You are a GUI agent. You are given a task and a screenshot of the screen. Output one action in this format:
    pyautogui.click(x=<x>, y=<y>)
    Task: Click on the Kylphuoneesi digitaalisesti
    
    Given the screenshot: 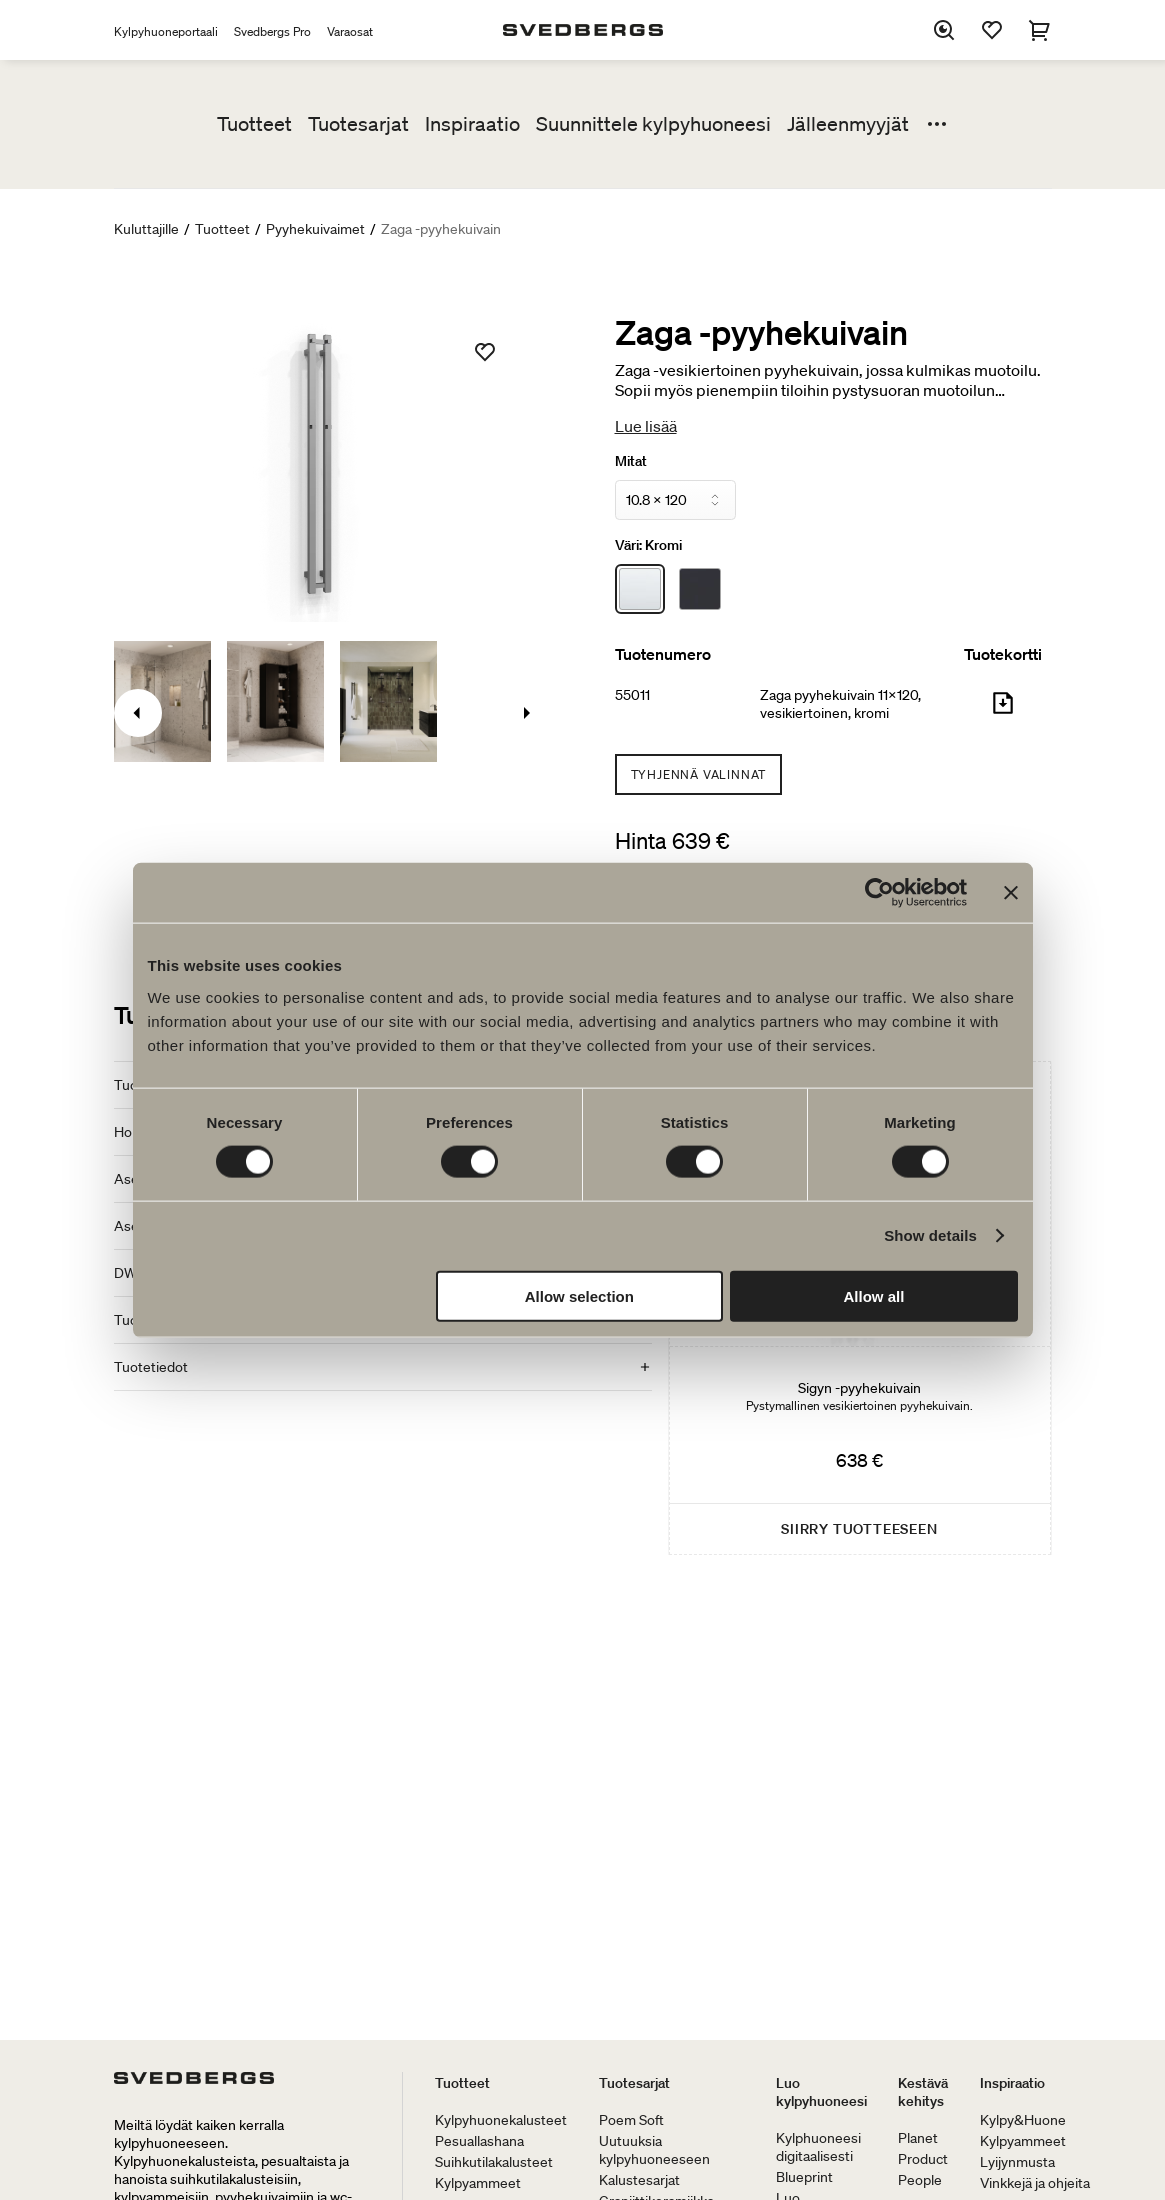 What is the action you would take?
    pyautogui.click(x=818, y=2147)
    